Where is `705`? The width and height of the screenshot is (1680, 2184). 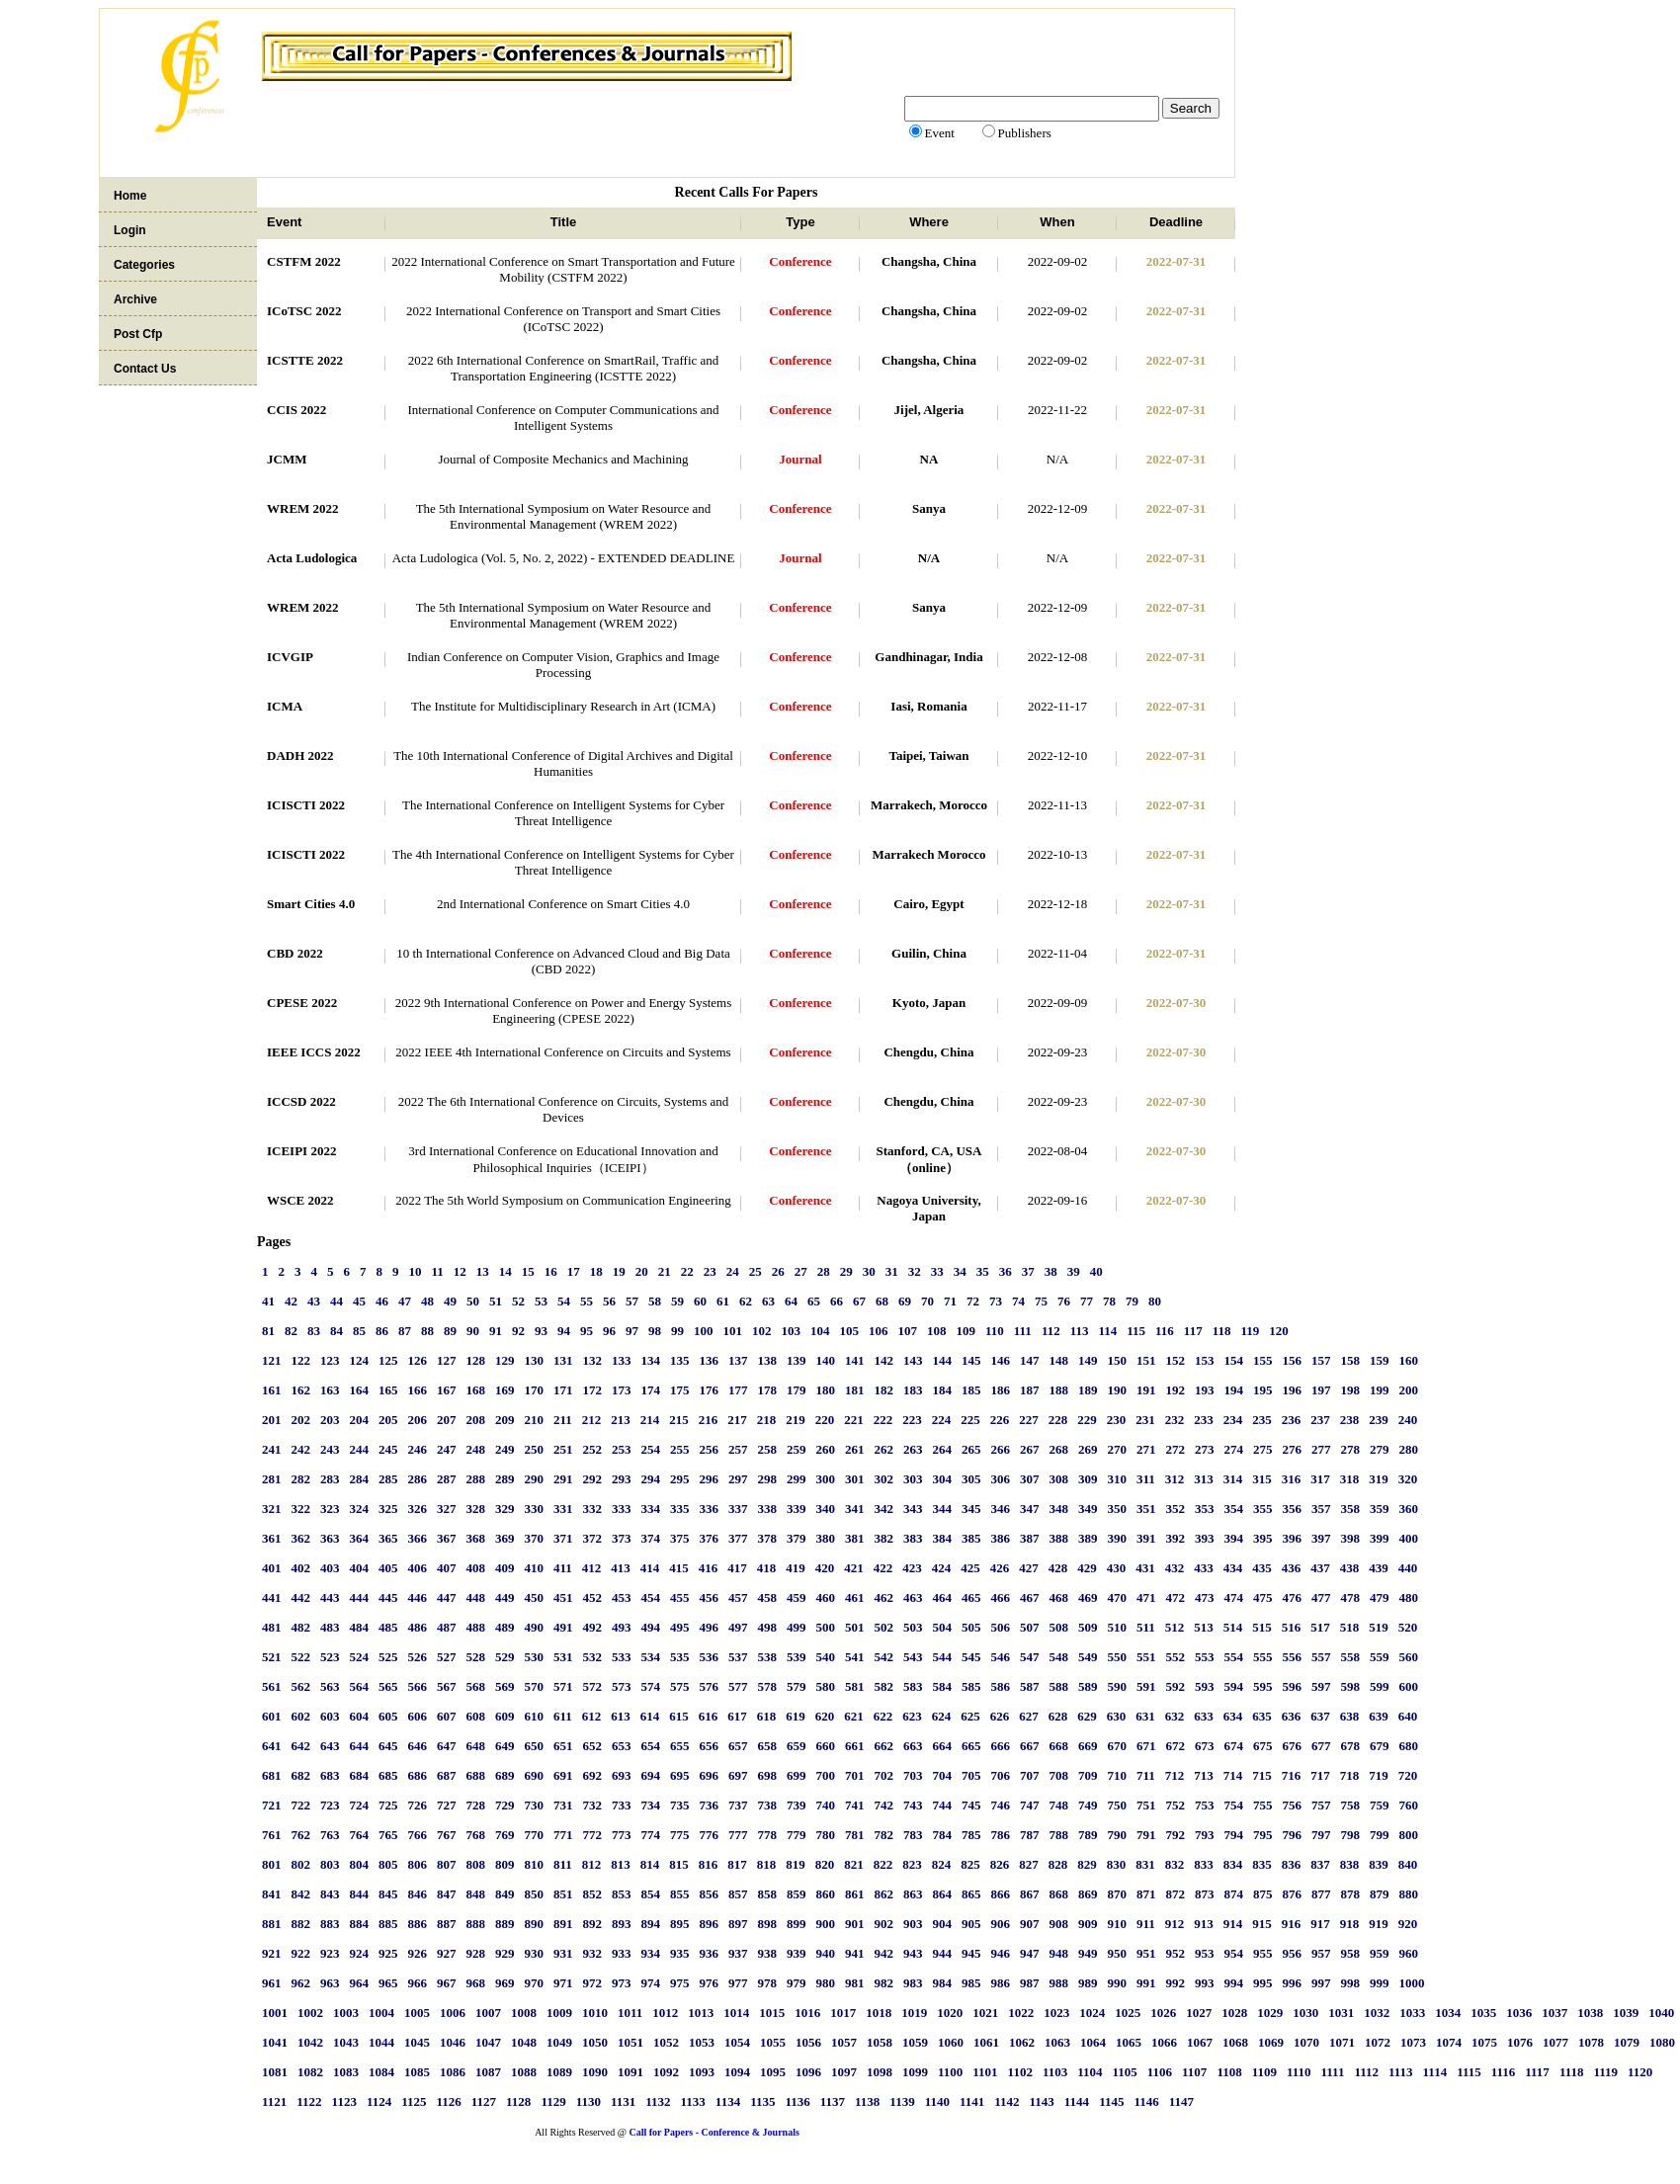 705 is located at coordinates (971, 1775).